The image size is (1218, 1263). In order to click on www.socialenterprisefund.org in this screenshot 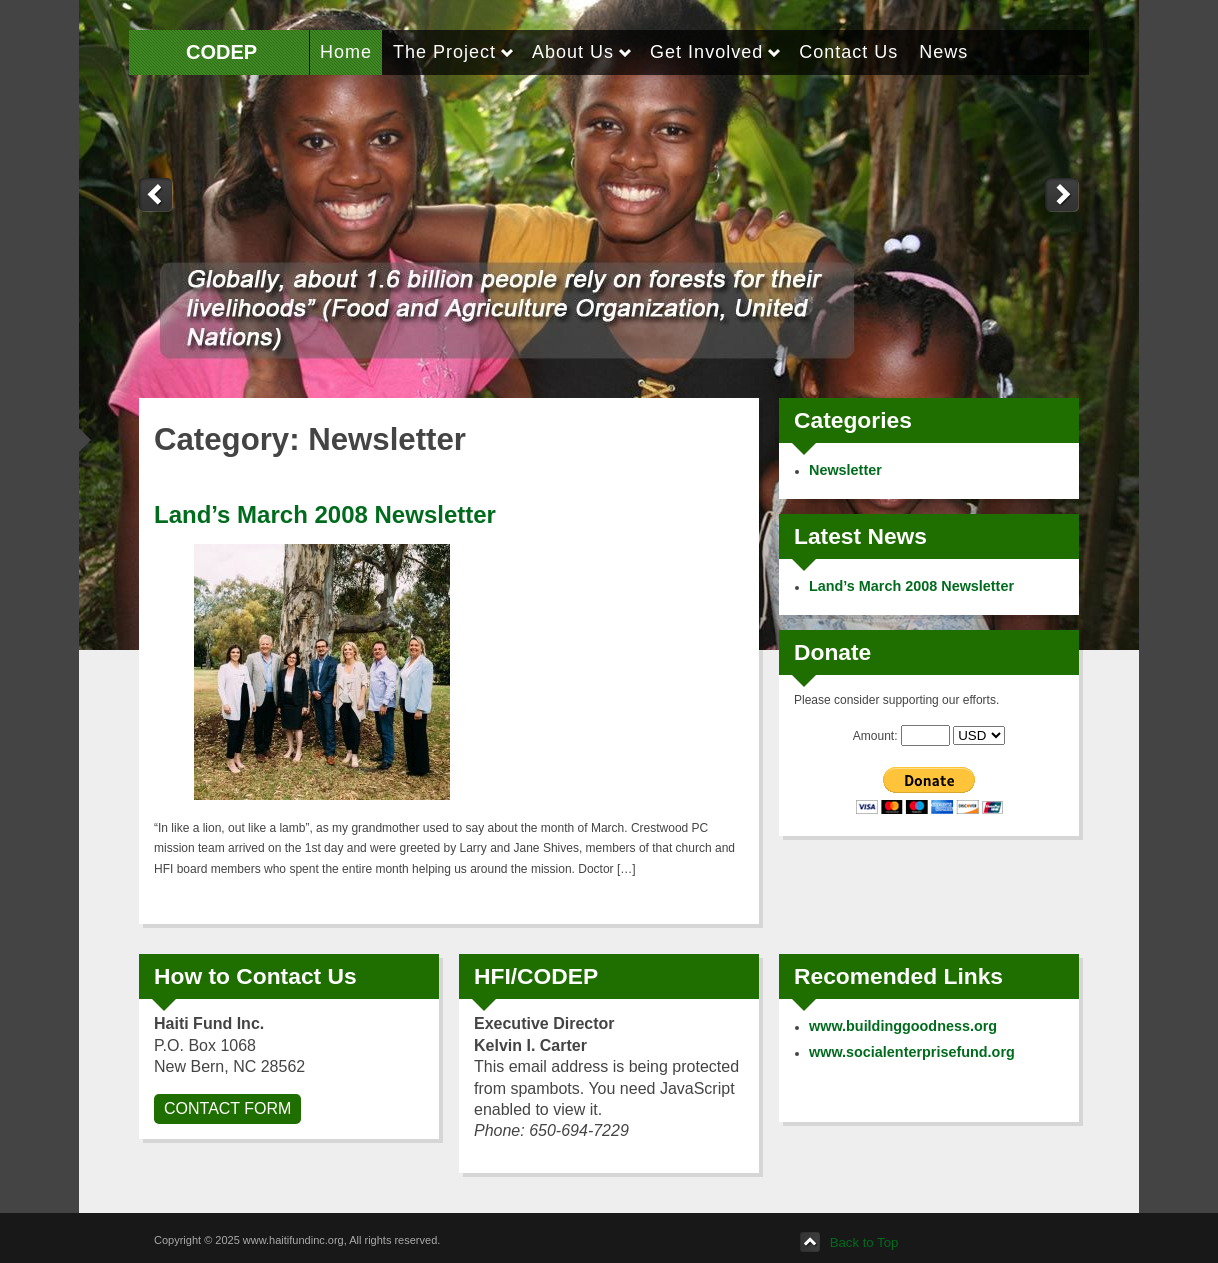, I will do `click(912, 1052)`.